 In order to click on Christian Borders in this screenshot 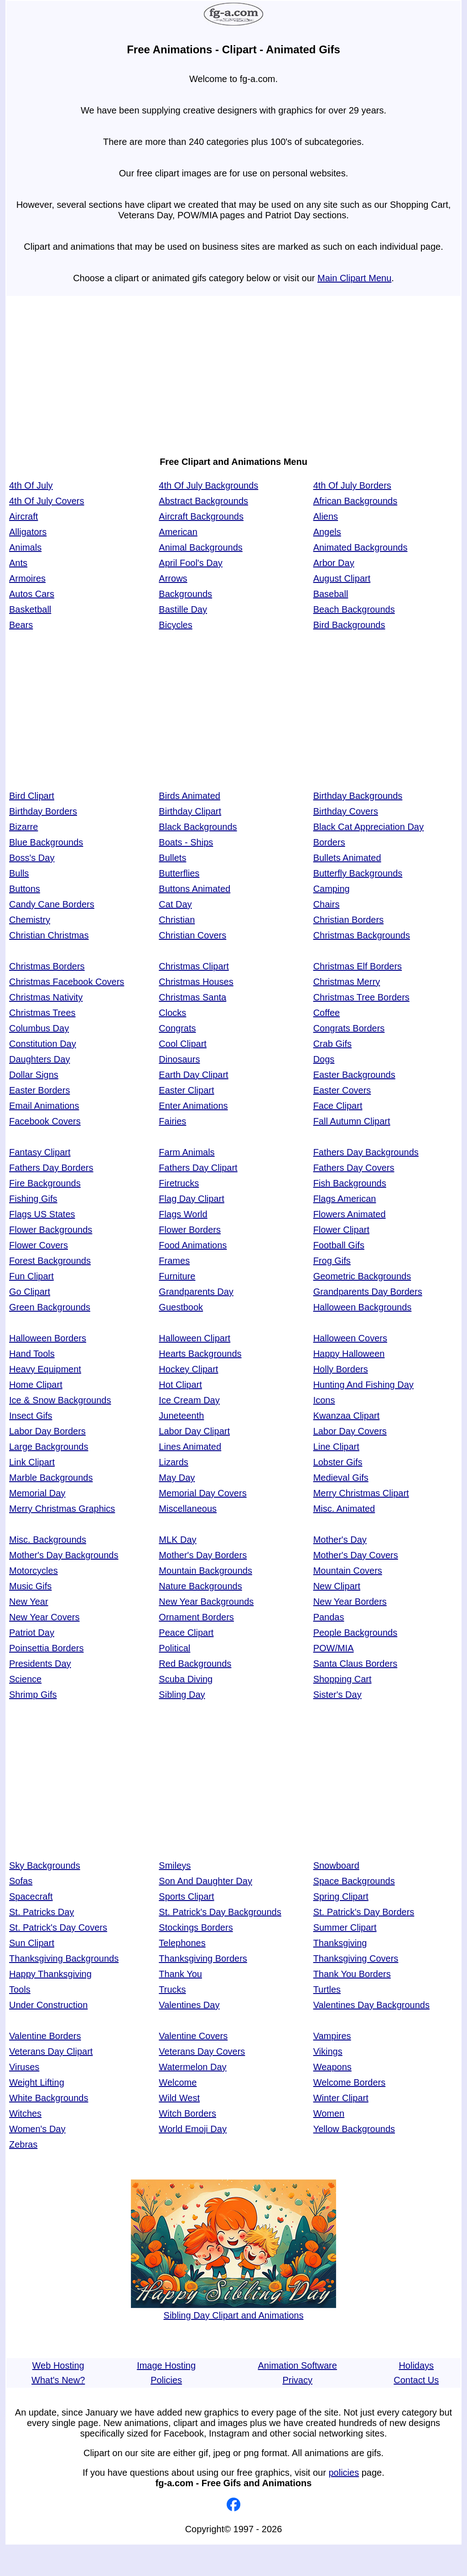, I will do `click(348, 920)`.